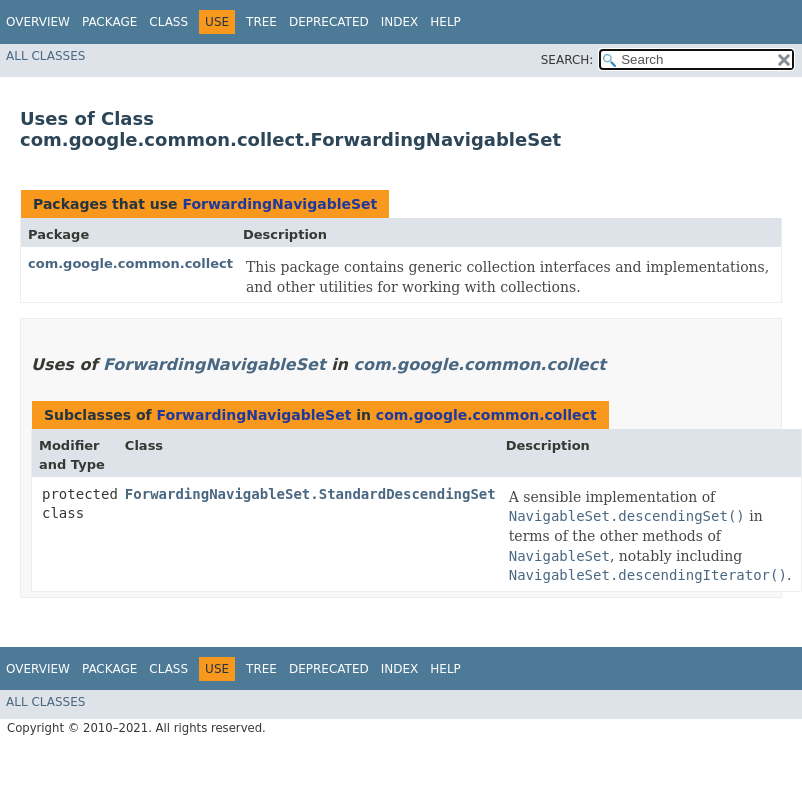 The height and width of the screenshot is (791, 802). What do you see at coordinates (109, 22) in the screenshot?
I see `Package` at bounding box center [109, 22].